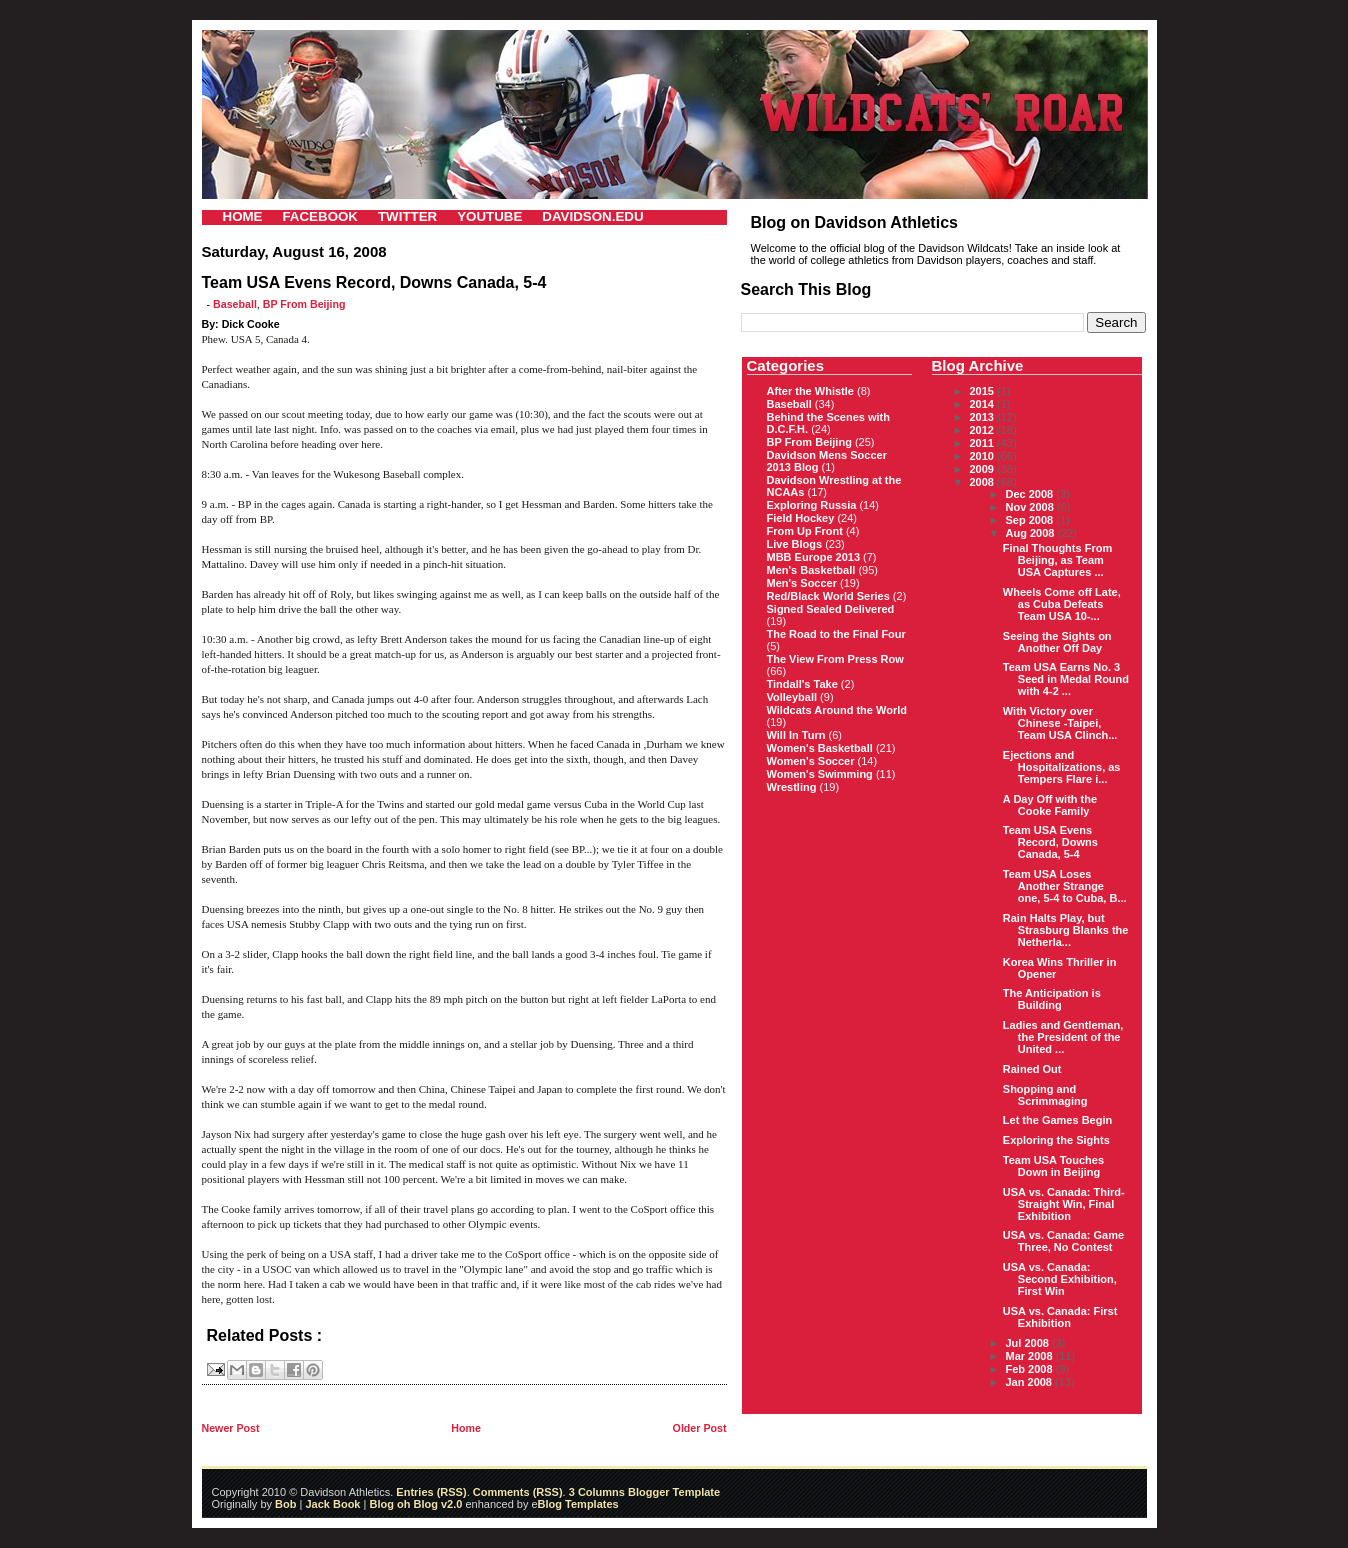  Describe the element at coordinates (792, 787) in the screenshot. I see `Wrestling` at that location.